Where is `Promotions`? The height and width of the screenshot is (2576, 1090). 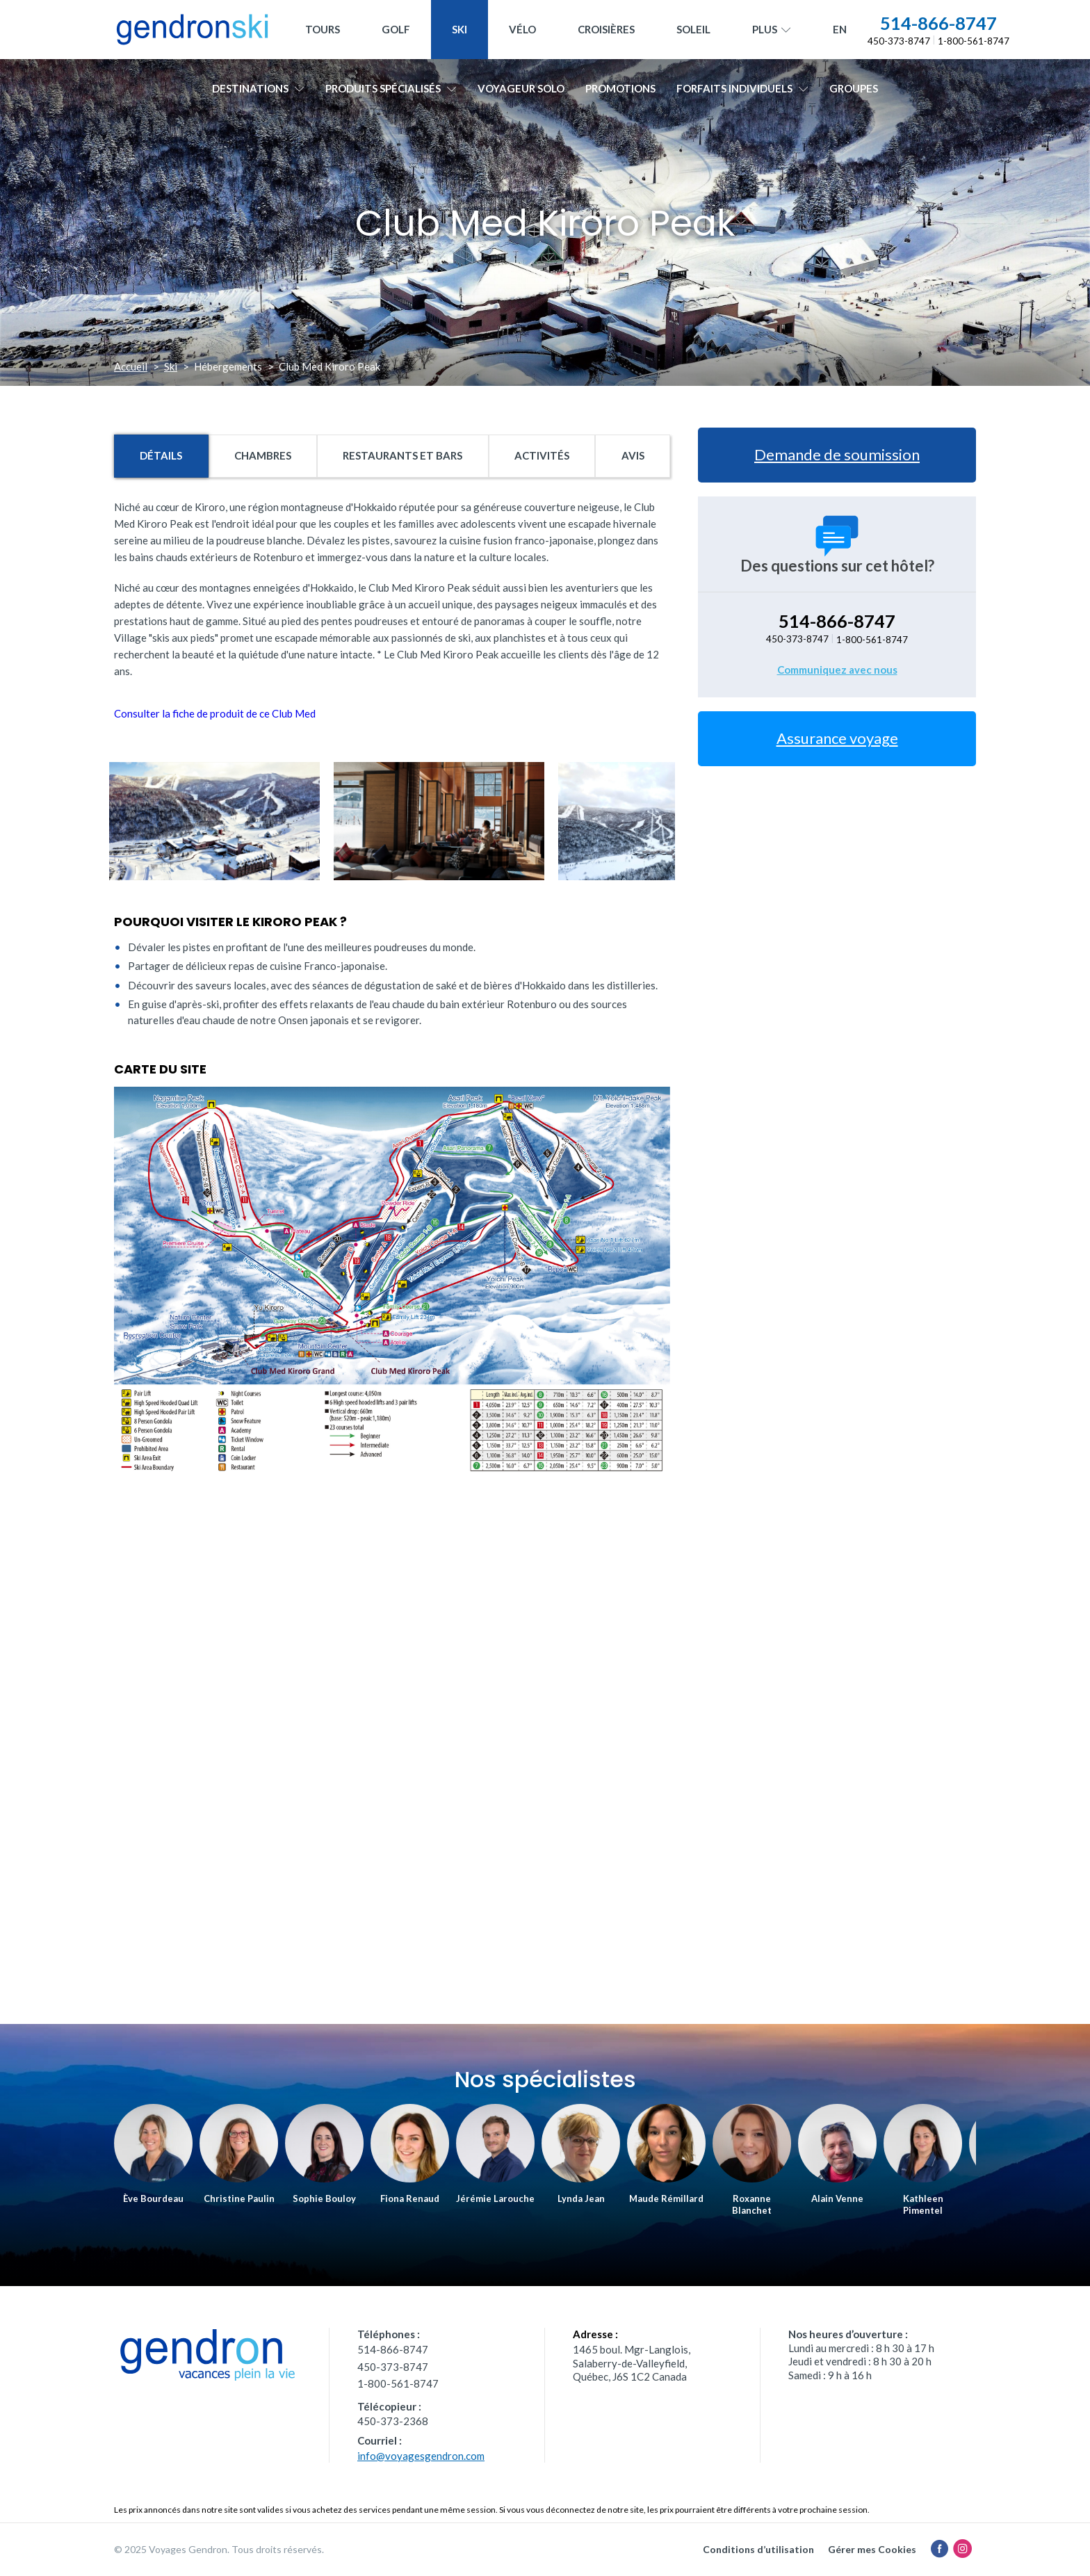
Promotions is located at coordinates (620, 88).